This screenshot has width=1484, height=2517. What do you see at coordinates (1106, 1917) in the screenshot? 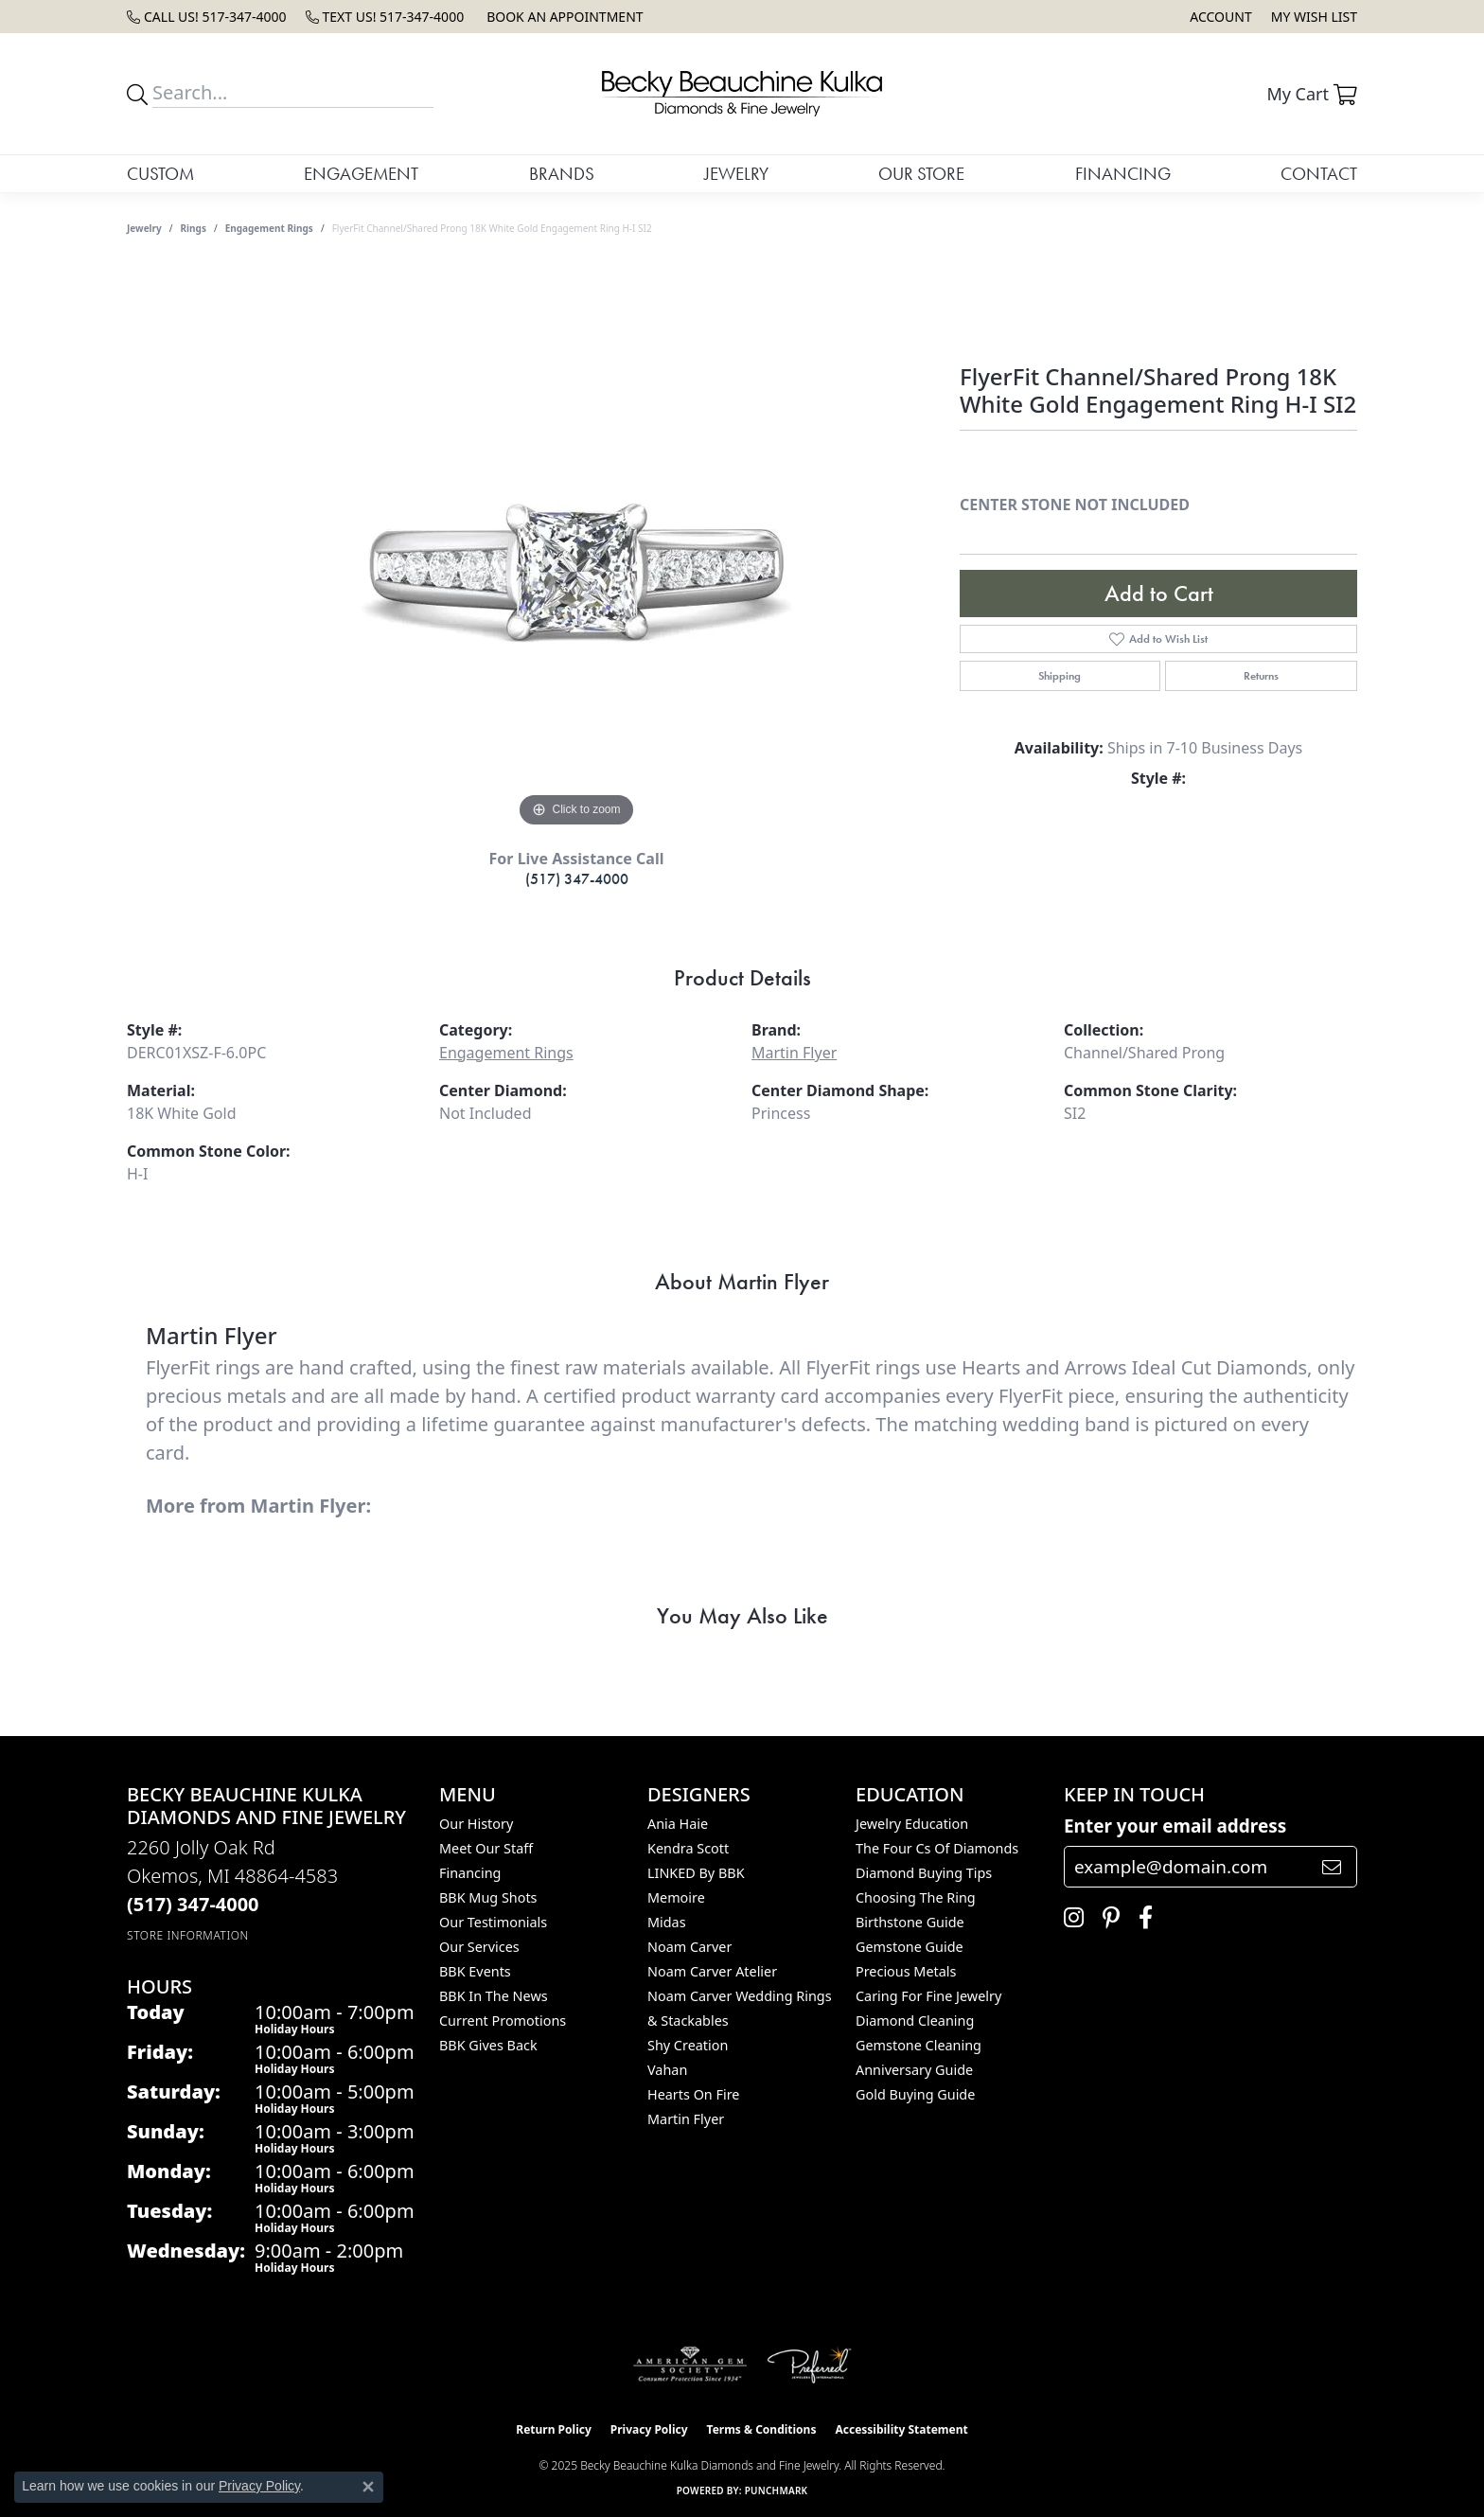
I see `[Follow us on pinterest (opens in new tab)]` at bounding box center [1106, 1917].